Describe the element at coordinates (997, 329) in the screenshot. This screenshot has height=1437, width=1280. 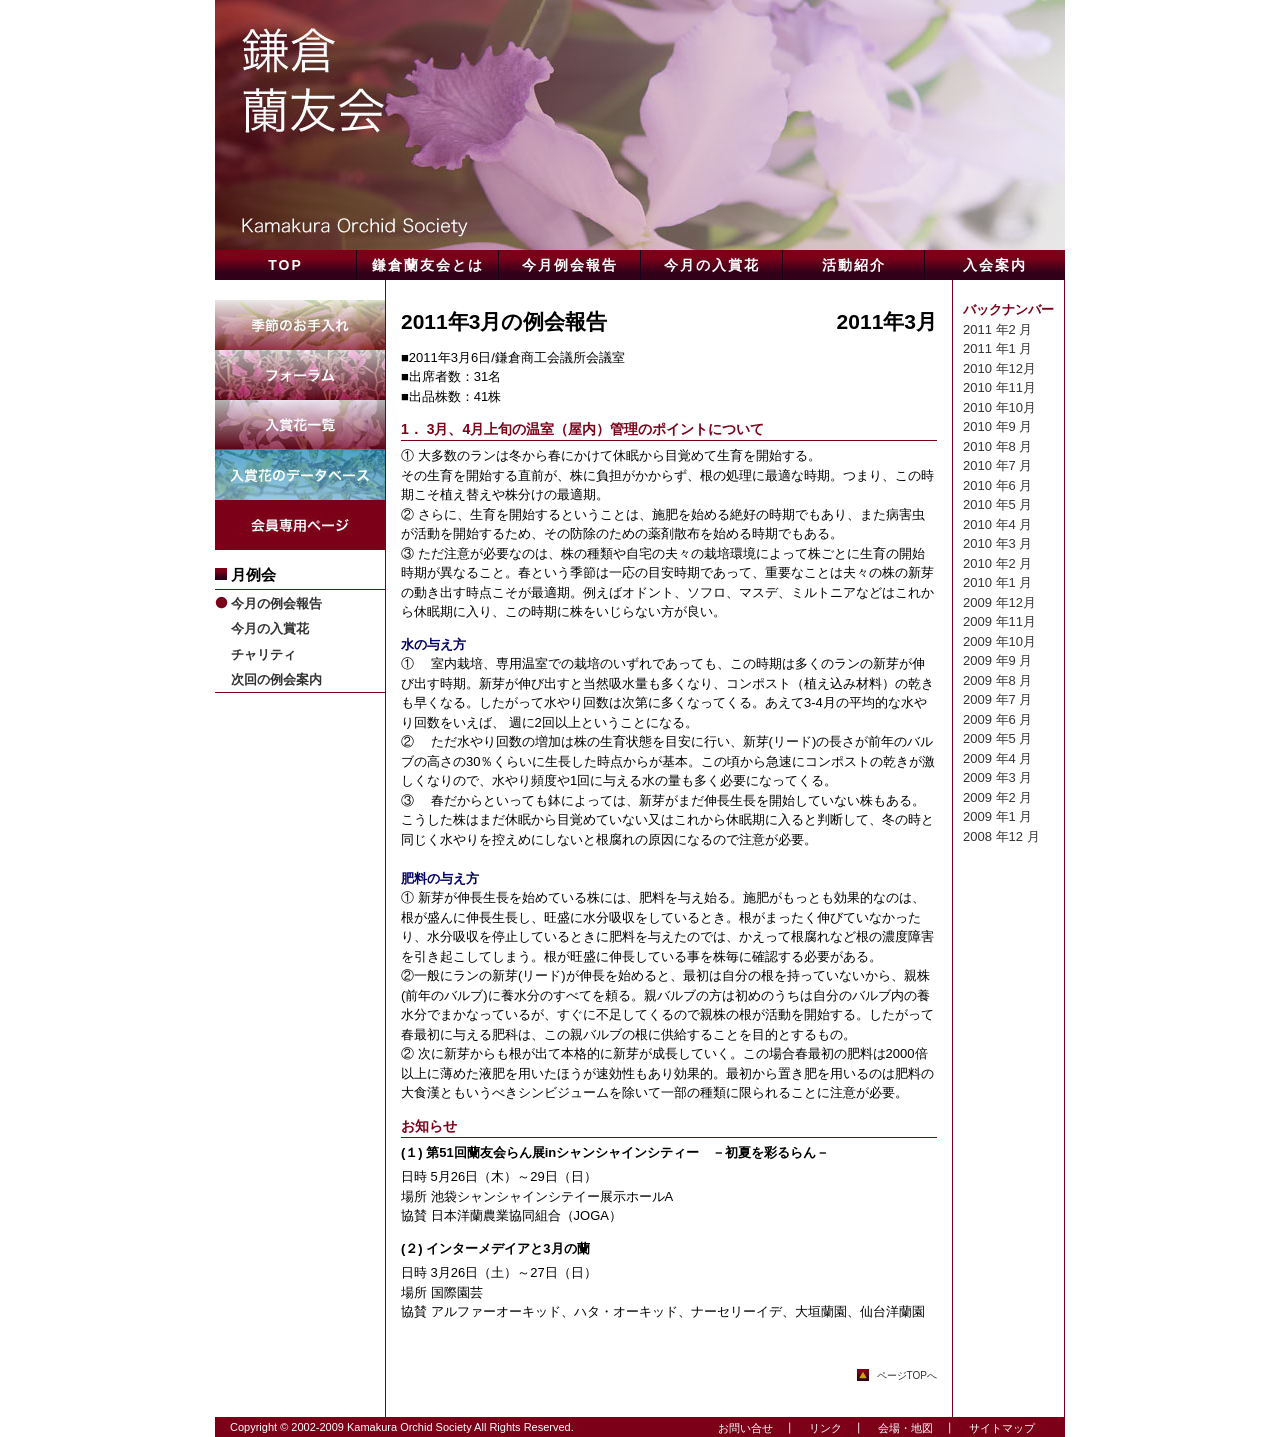
I see `2011 年2 月` at that location.